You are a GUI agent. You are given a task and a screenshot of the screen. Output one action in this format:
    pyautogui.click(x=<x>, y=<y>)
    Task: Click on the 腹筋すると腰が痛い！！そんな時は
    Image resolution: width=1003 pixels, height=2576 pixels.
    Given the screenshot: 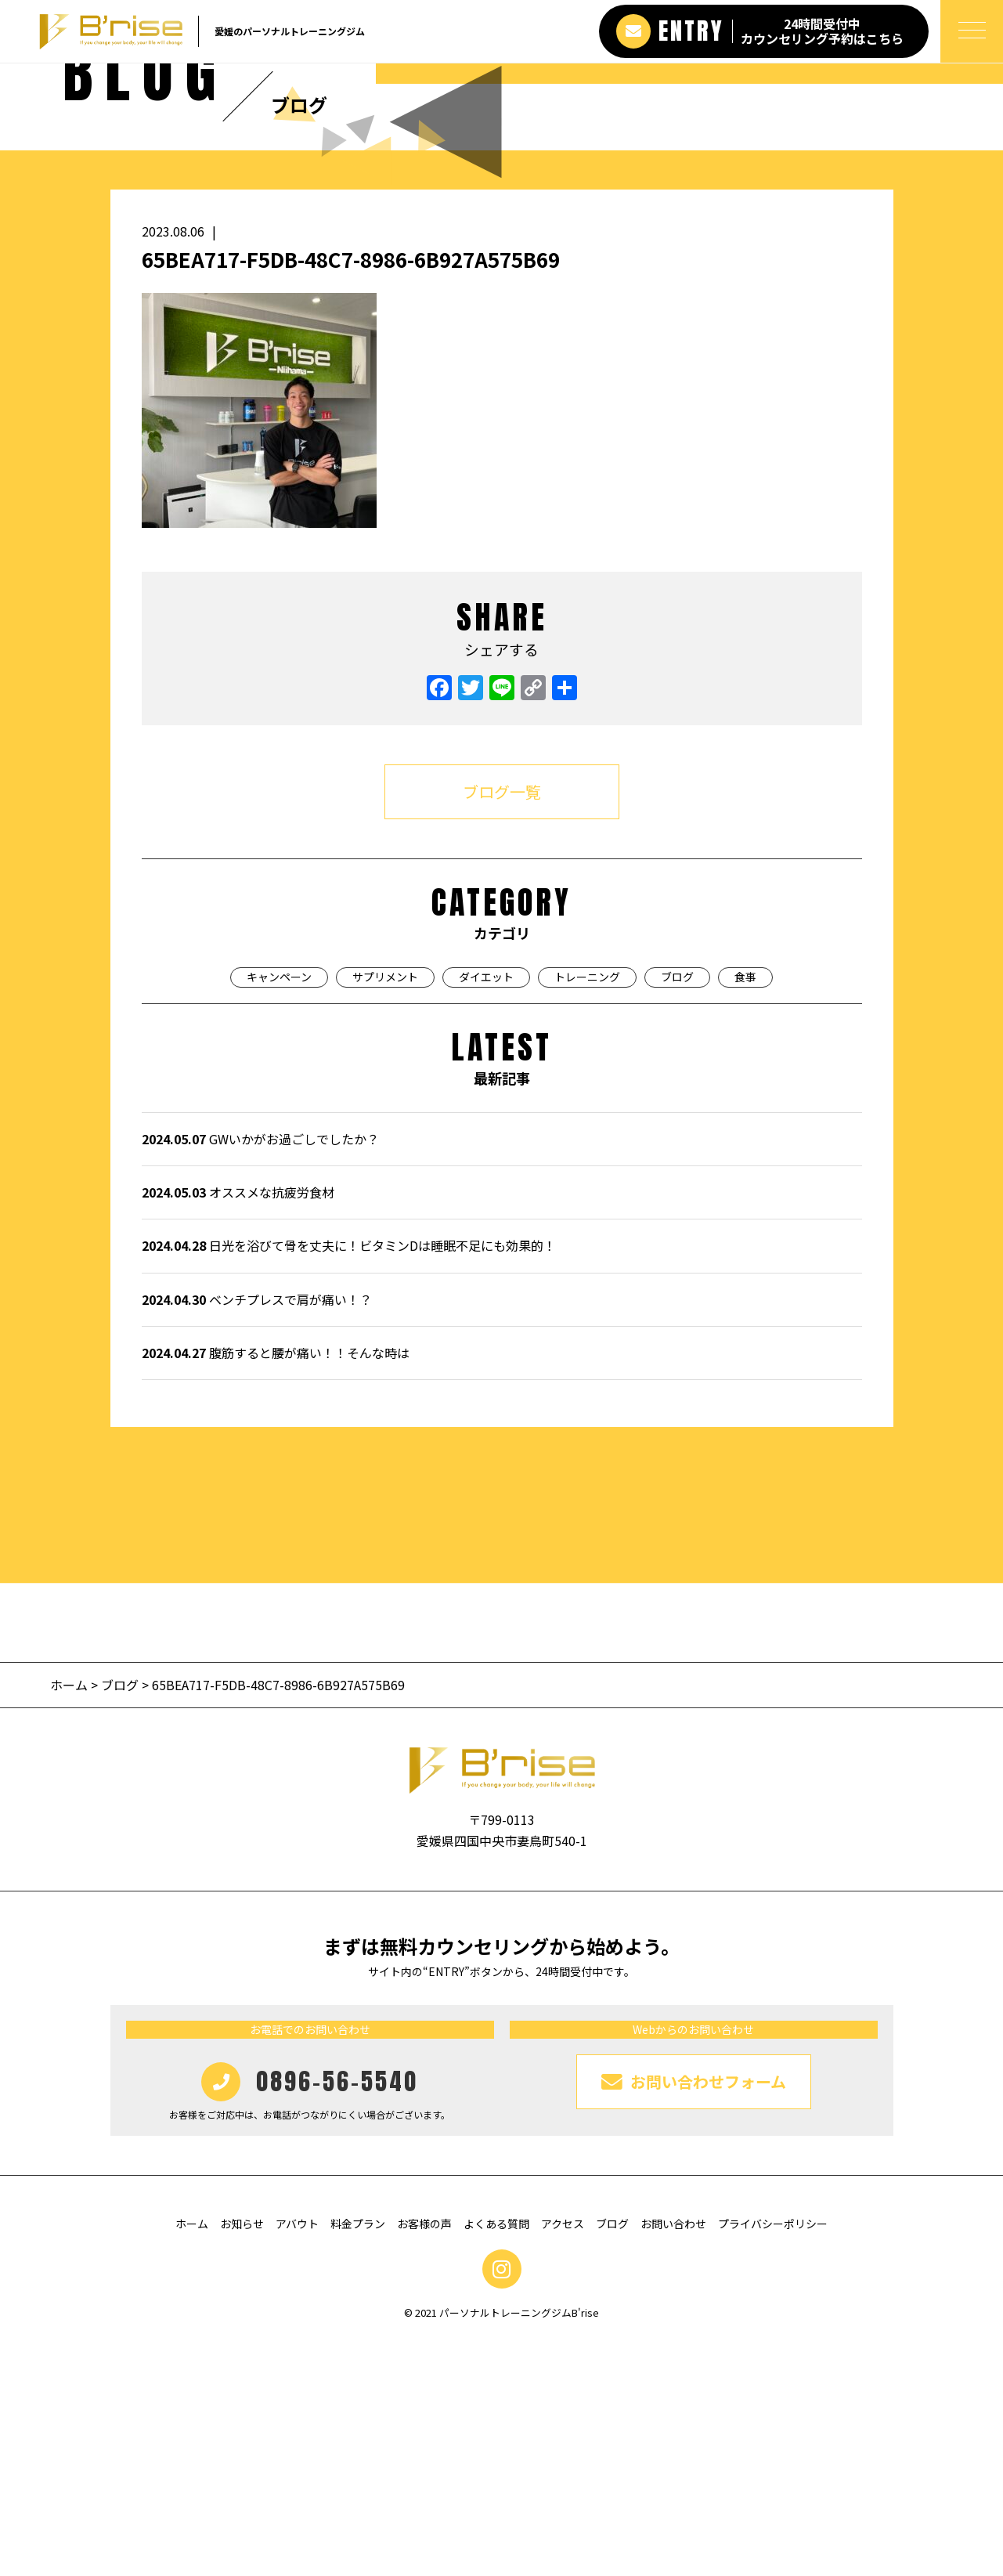 What is the action you would take?
    pyautogui.click(x=275, y=1588)
    